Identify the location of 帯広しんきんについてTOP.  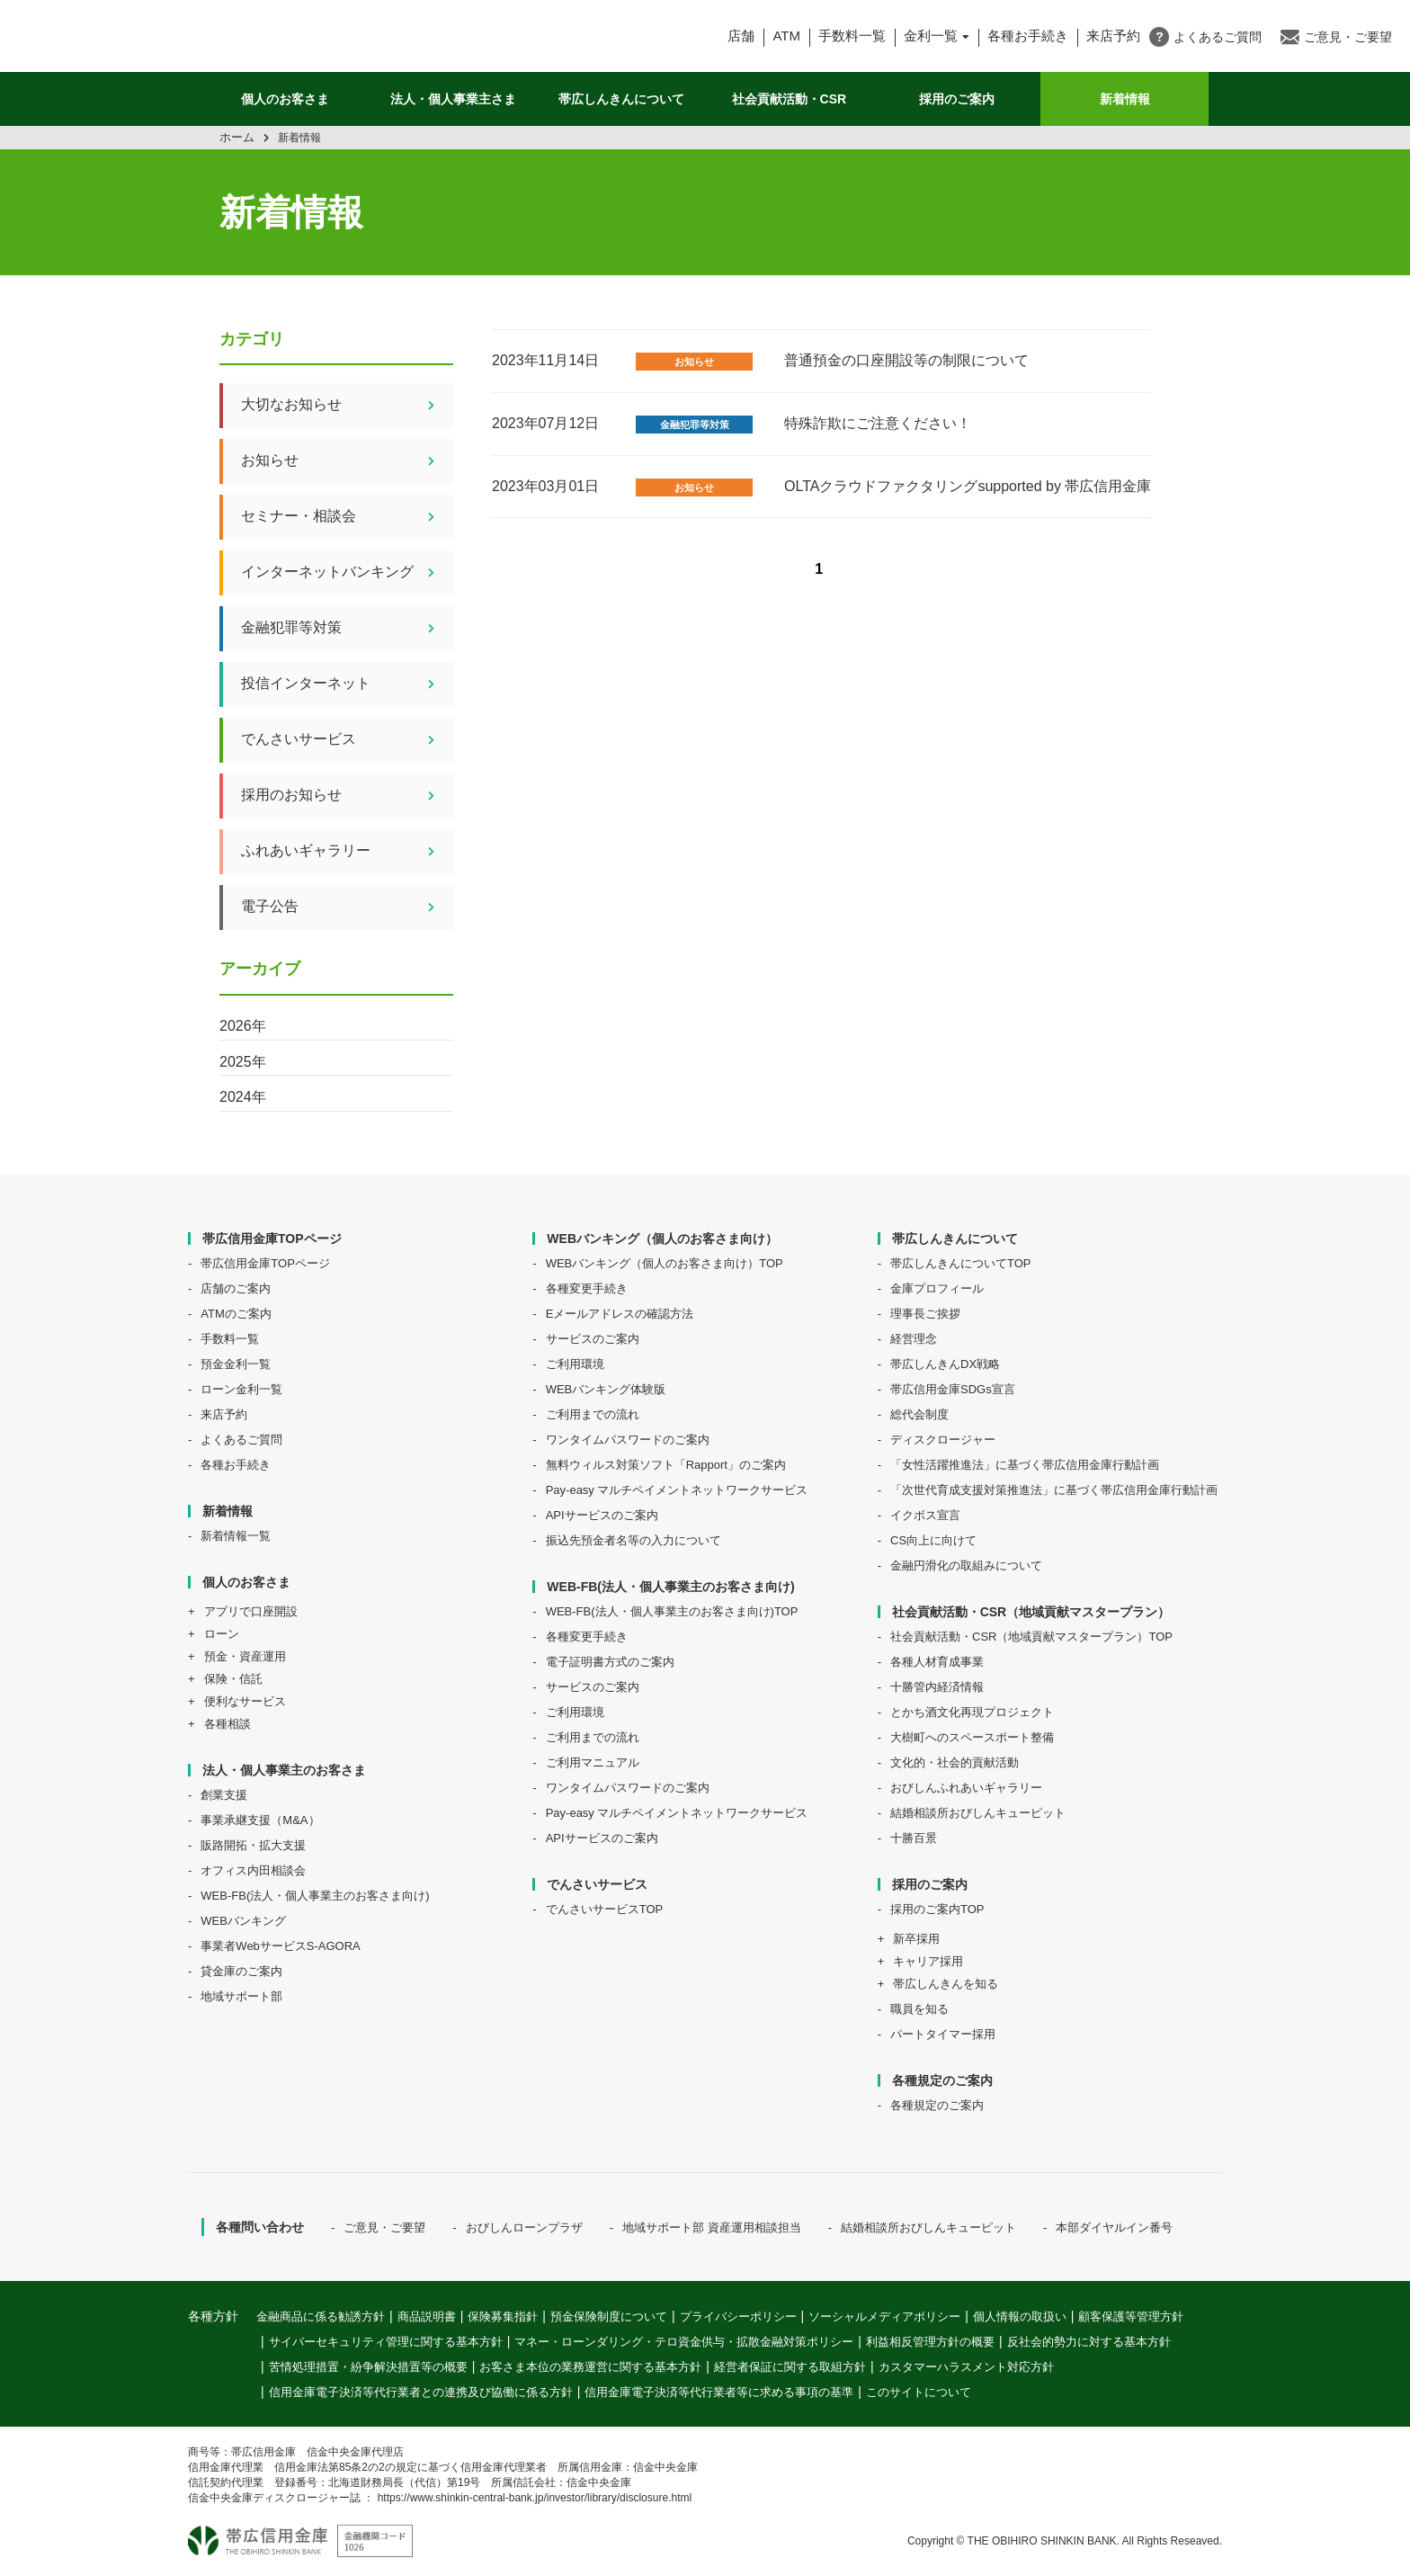
(960, 1263).